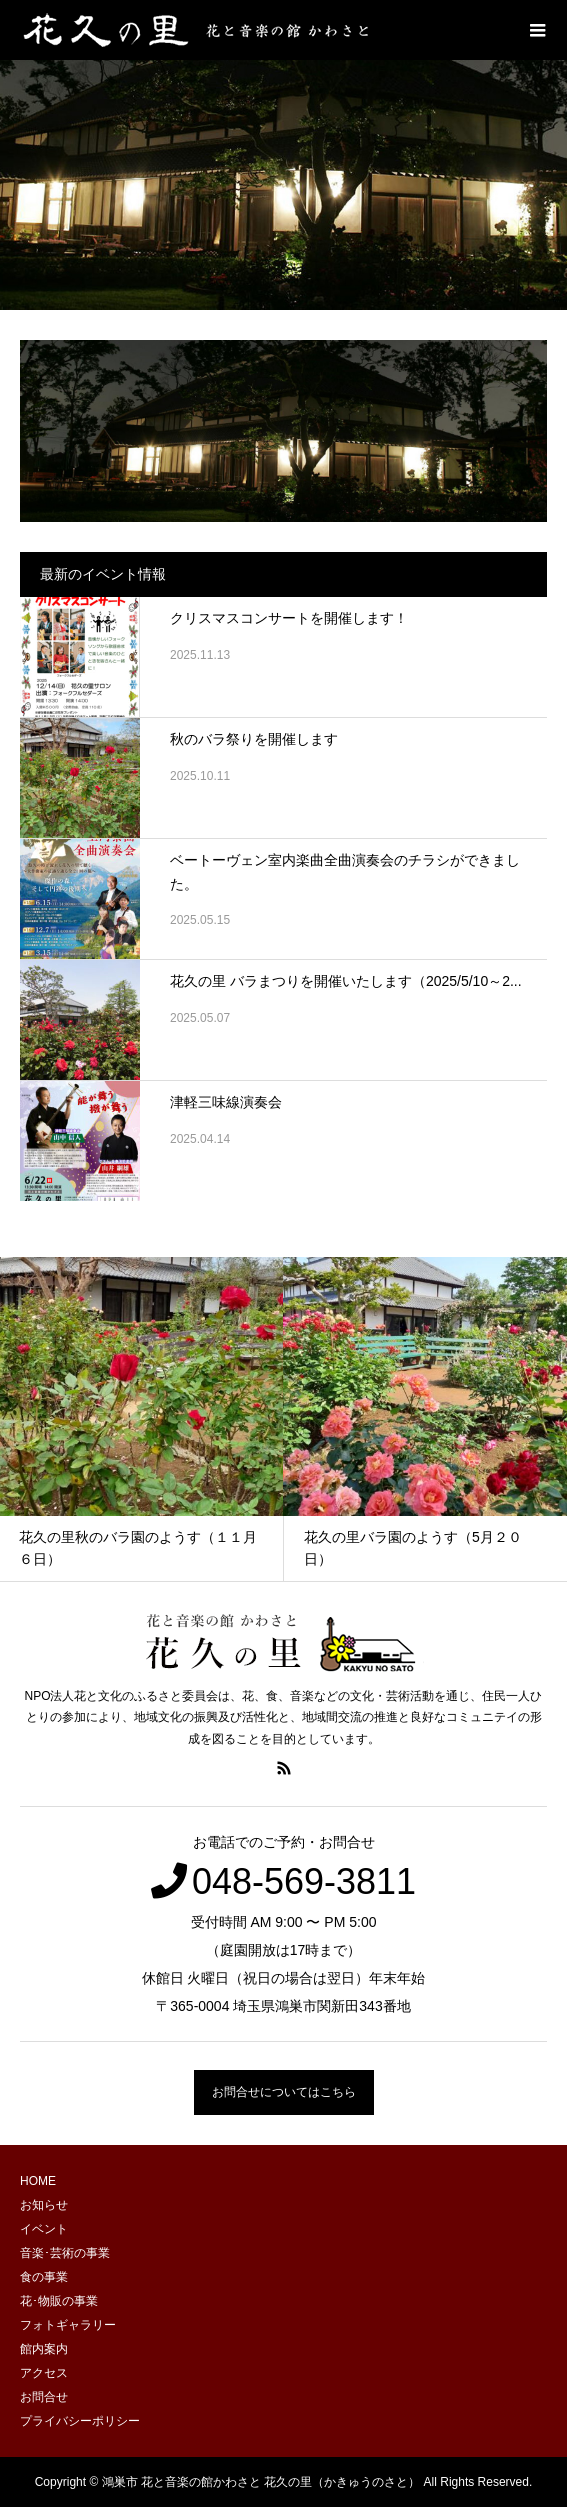 This screenshot has height=2507, width=567. I want to click on お問合せについてはこちら, so click(284, 2092).